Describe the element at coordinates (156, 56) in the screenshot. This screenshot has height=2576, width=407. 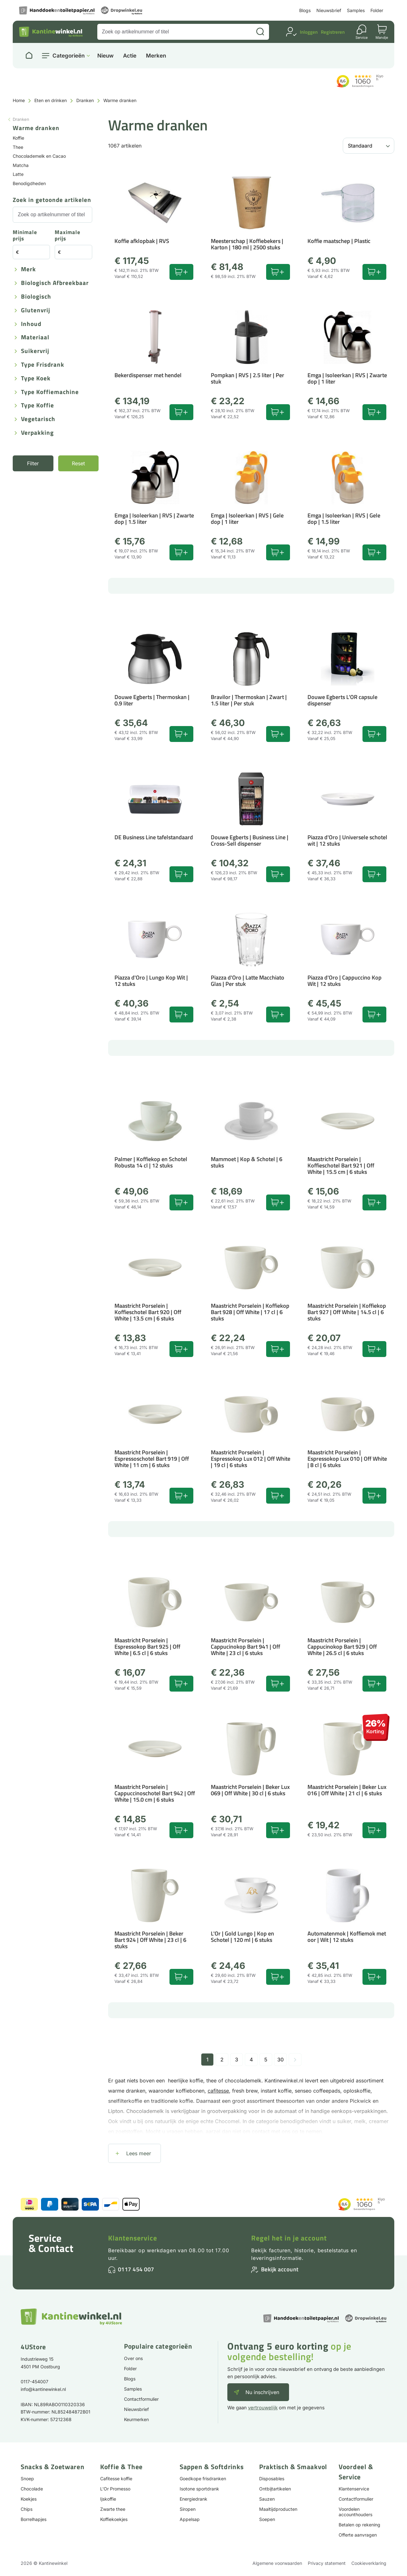
I see `Merken` at that location.